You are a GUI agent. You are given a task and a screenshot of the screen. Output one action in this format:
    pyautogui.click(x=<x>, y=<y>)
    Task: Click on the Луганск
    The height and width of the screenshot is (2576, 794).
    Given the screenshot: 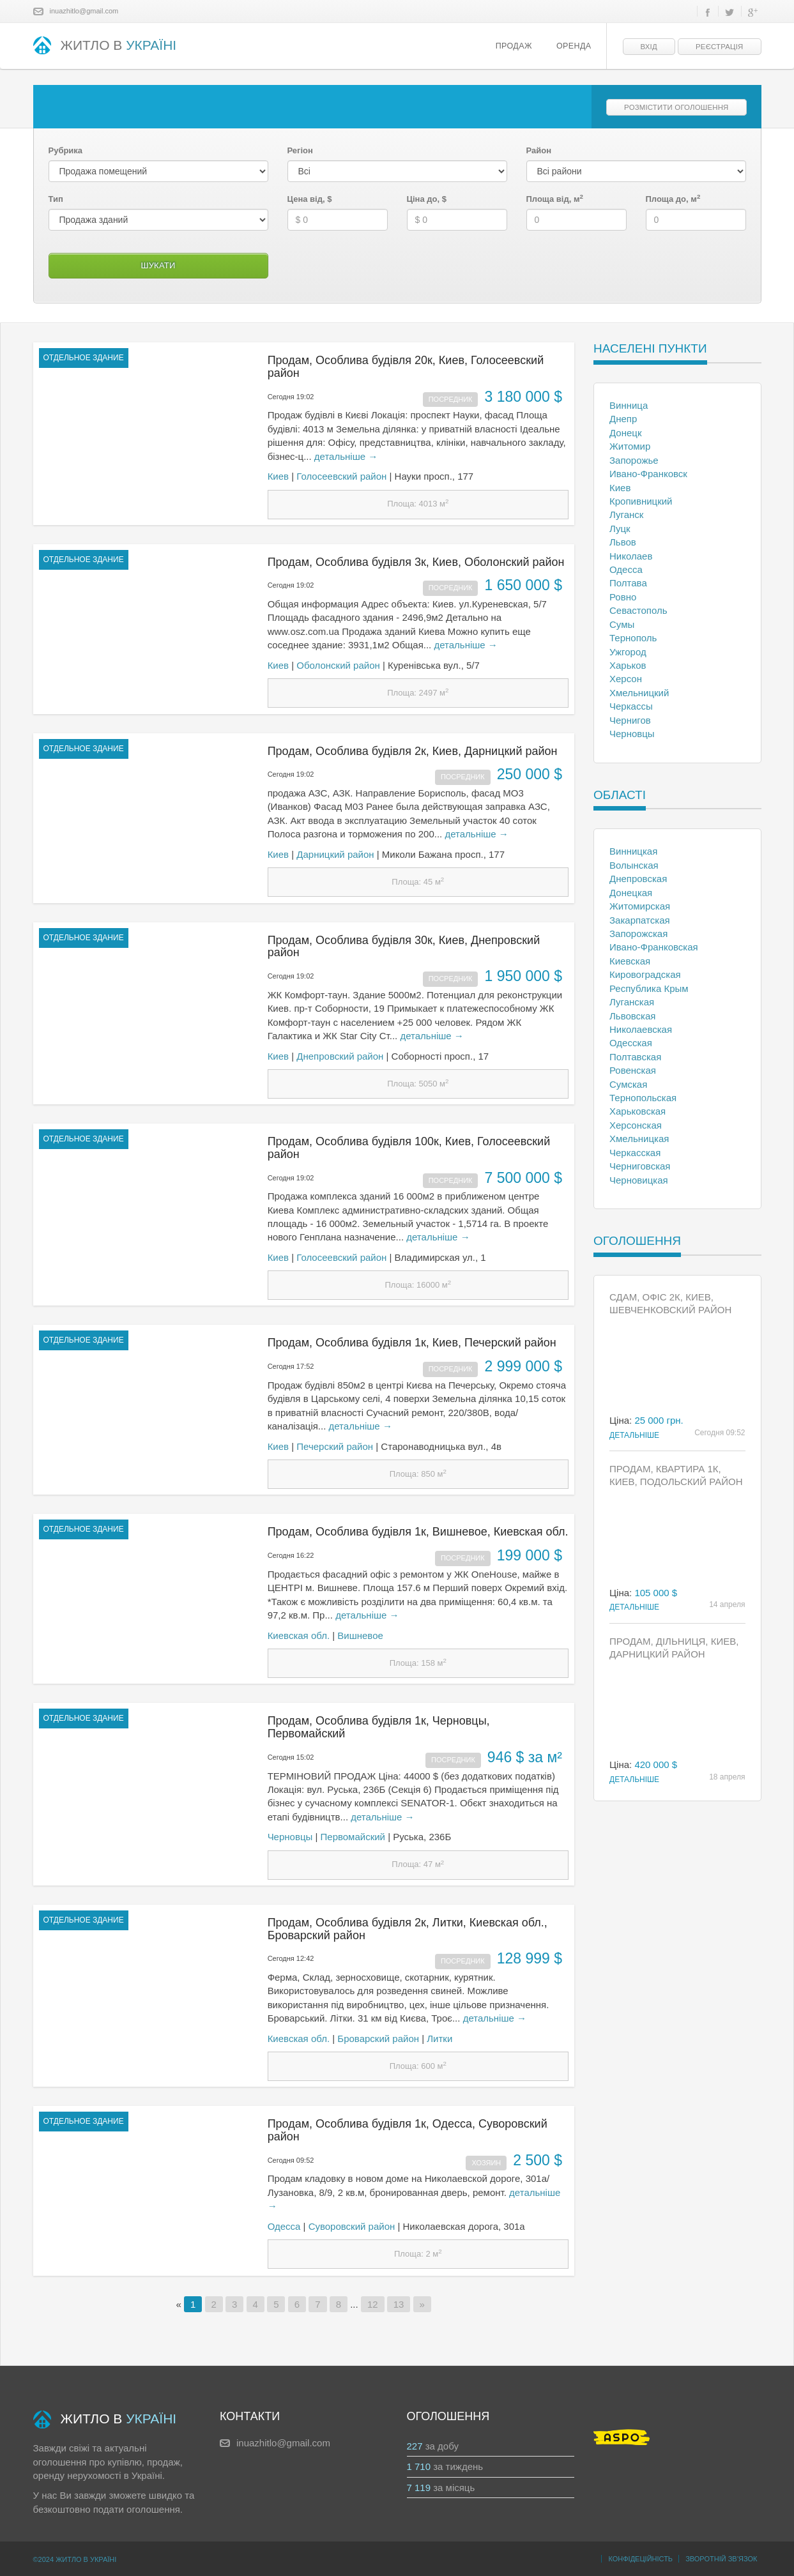 What is the action you would take?
    pyautogui.click(x=626, y=514)
    